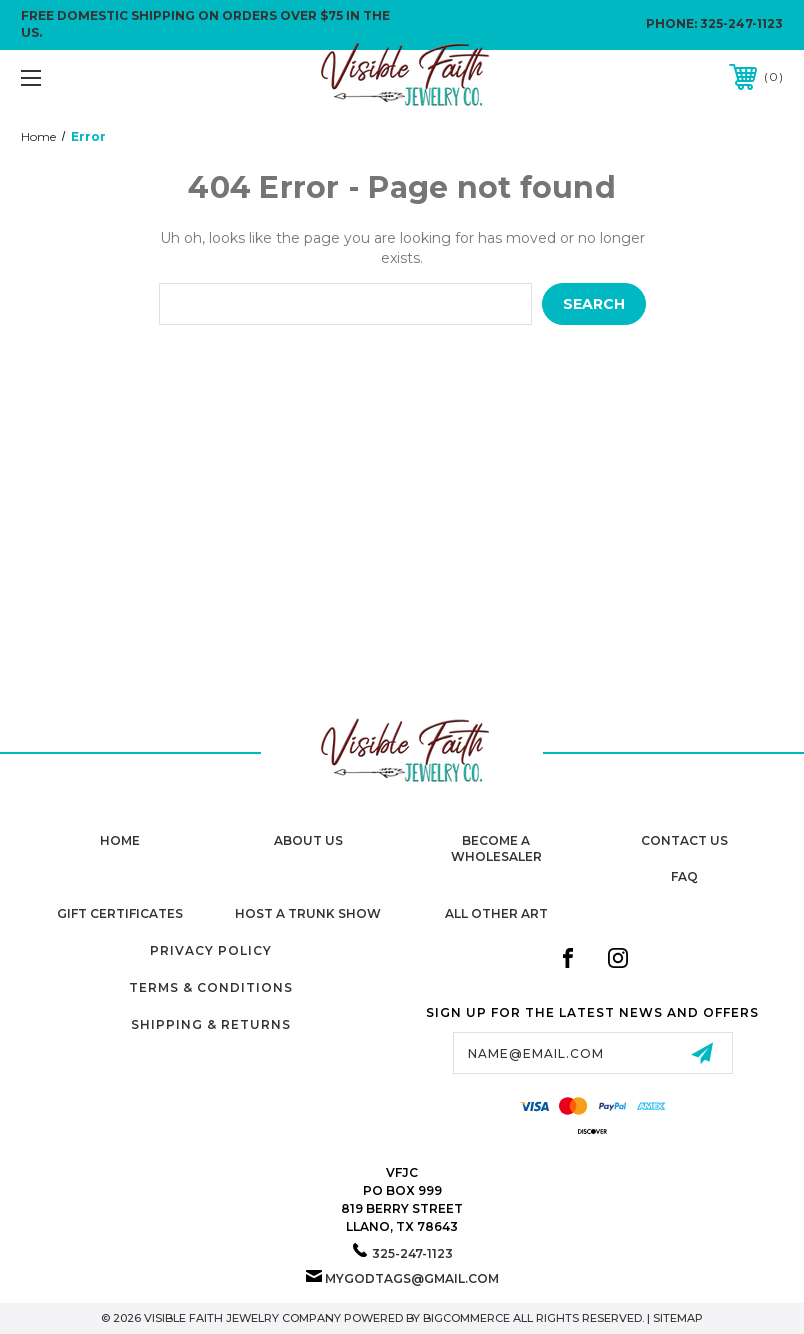  I want to click on Sitemap, so click(678, 1318).